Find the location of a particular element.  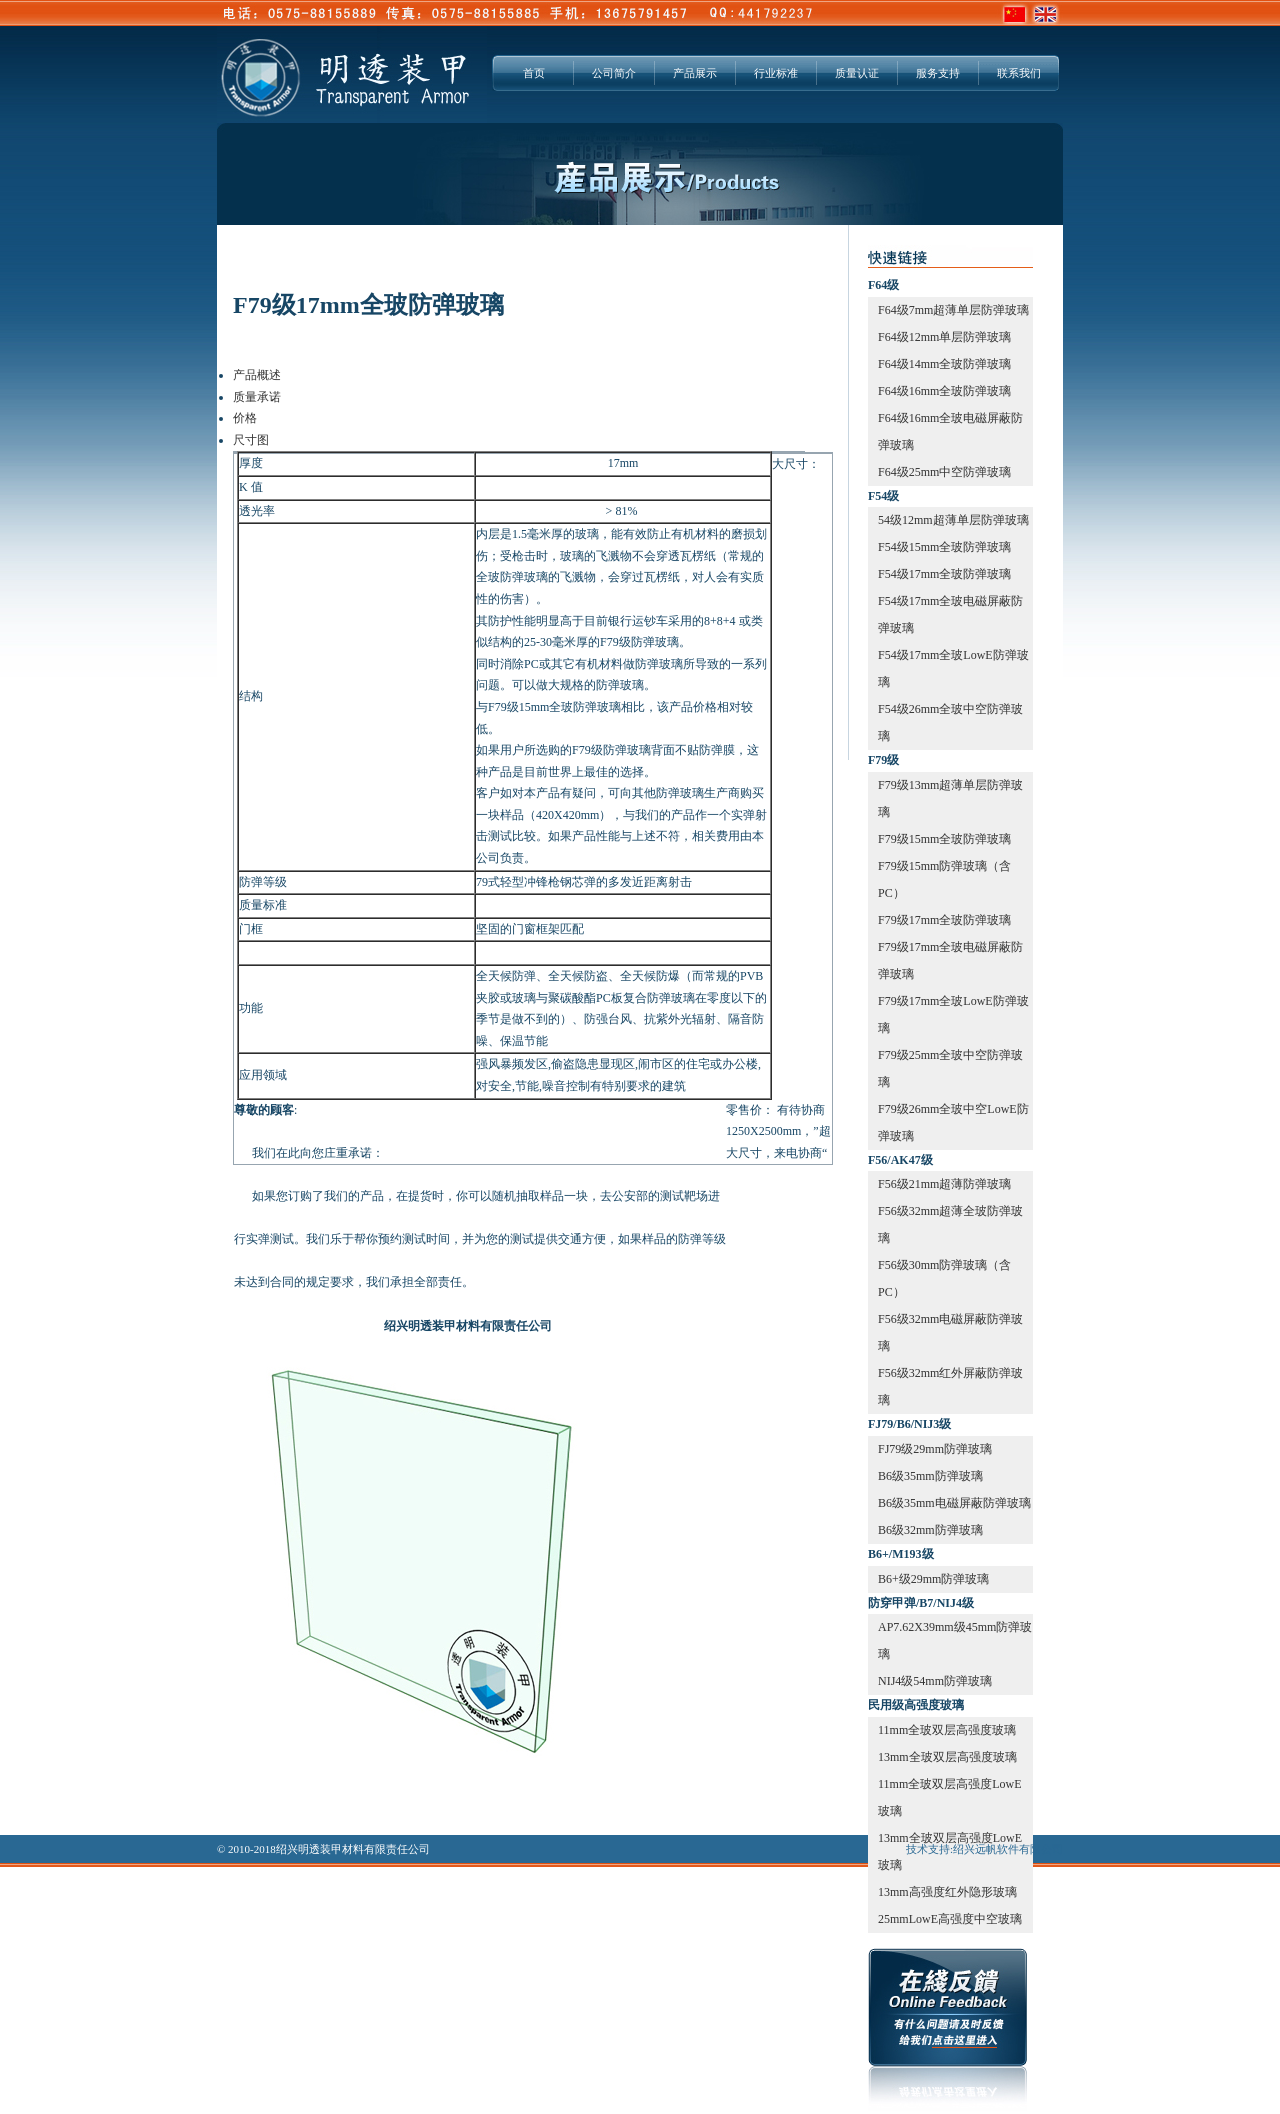

F54级15mm全玻防弹玻璃 is located at coordinates (944, 547).